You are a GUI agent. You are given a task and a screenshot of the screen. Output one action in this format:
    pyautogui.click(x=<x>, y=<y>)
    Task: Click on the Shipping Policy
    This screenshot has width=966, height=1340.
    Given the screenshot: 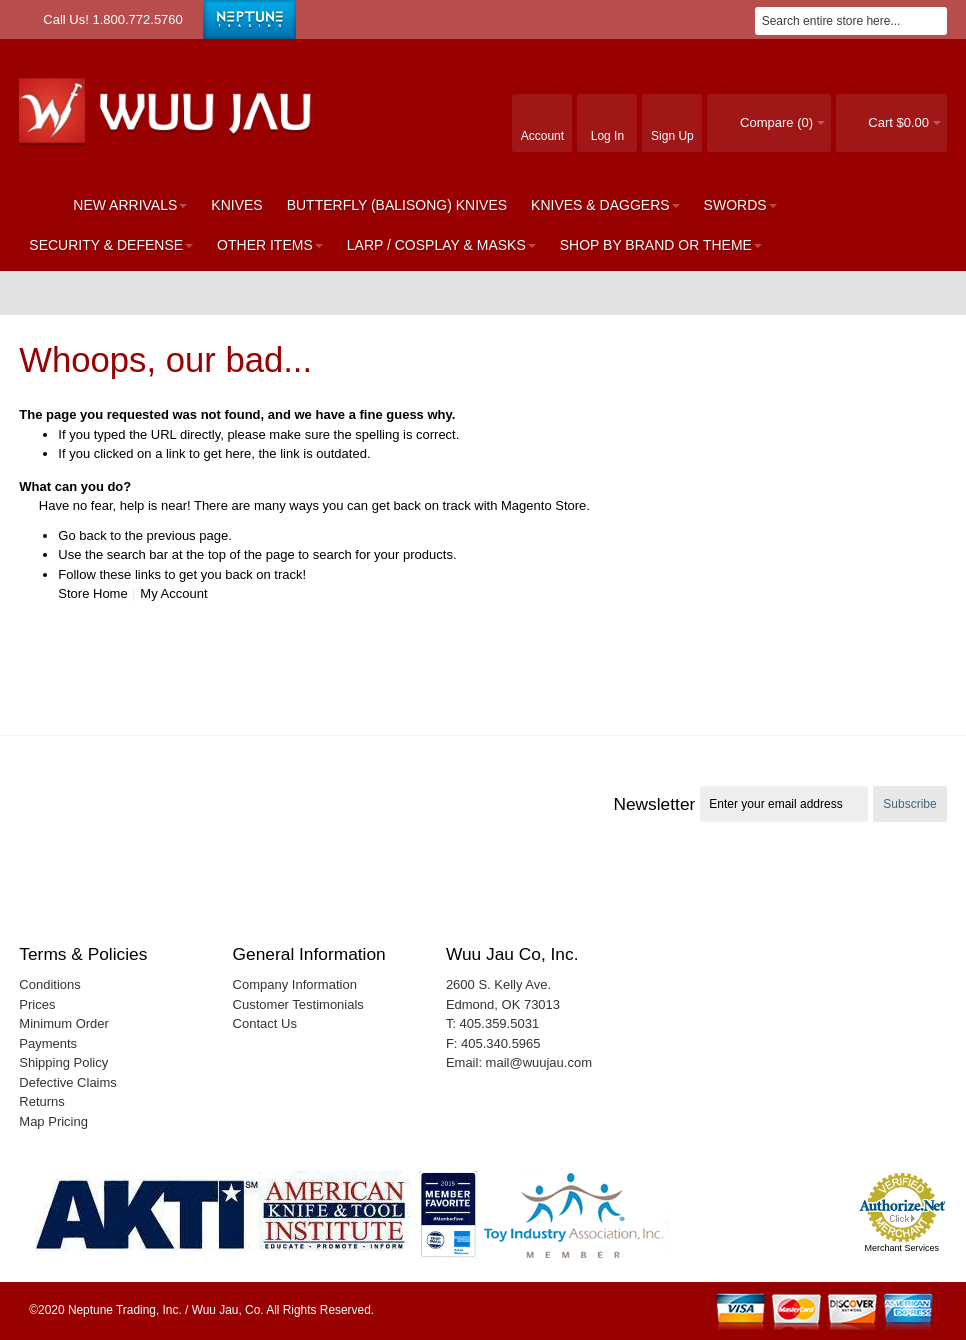 What is the action you would take?
    pyautogui.click(x=63, y=1062)
    